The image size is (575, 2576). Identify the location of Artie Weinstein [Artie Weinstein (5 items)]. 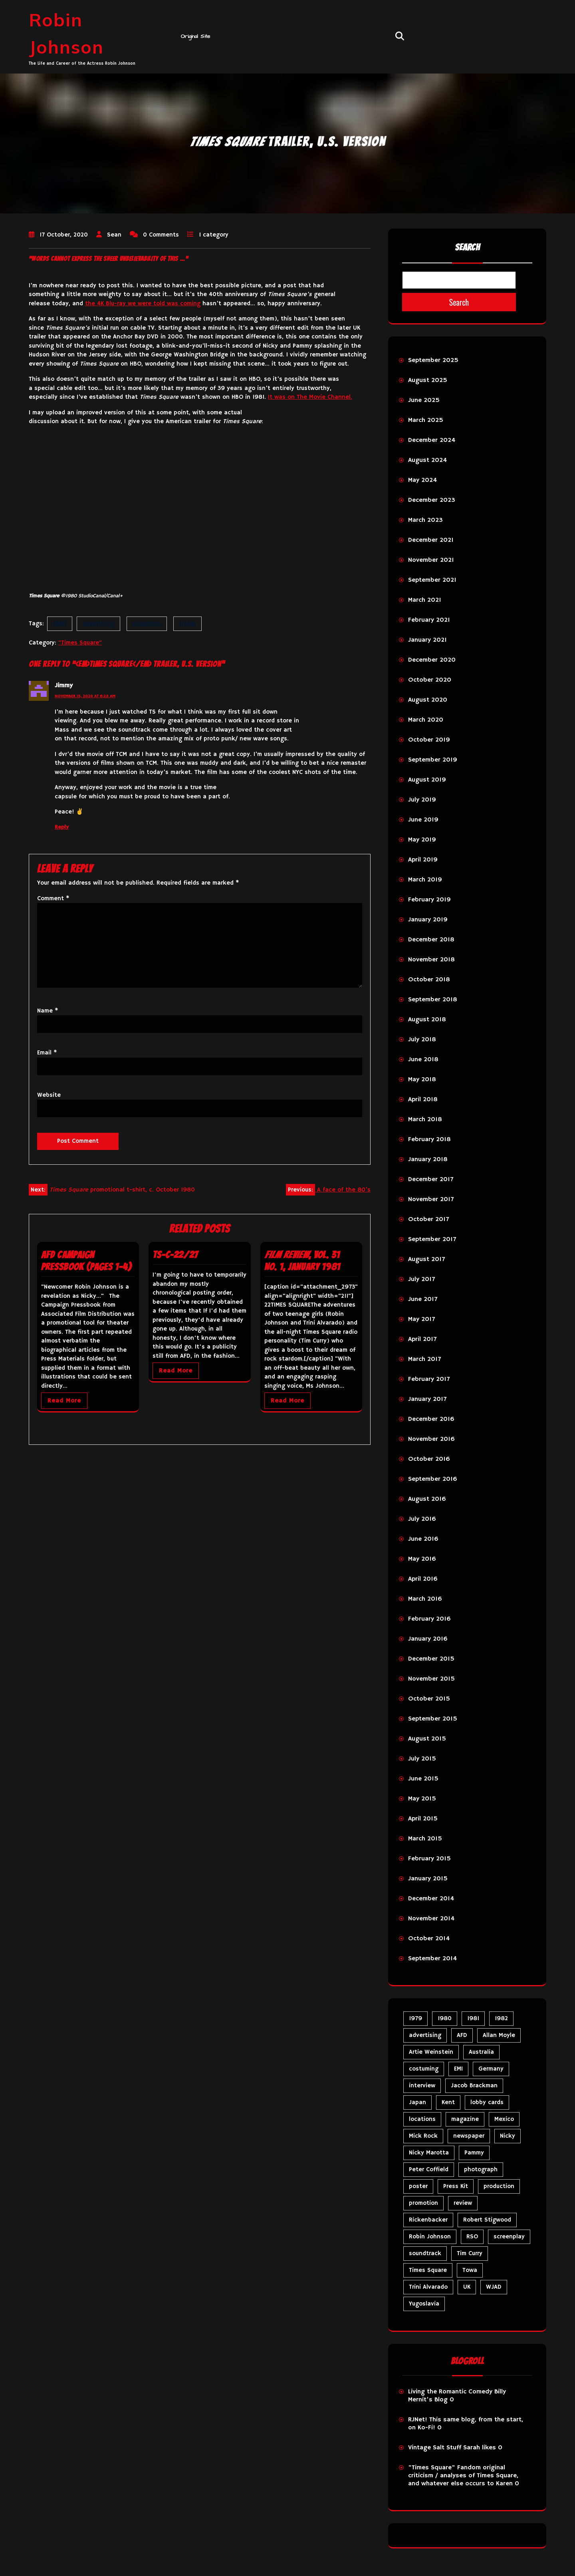
(431, 2052).